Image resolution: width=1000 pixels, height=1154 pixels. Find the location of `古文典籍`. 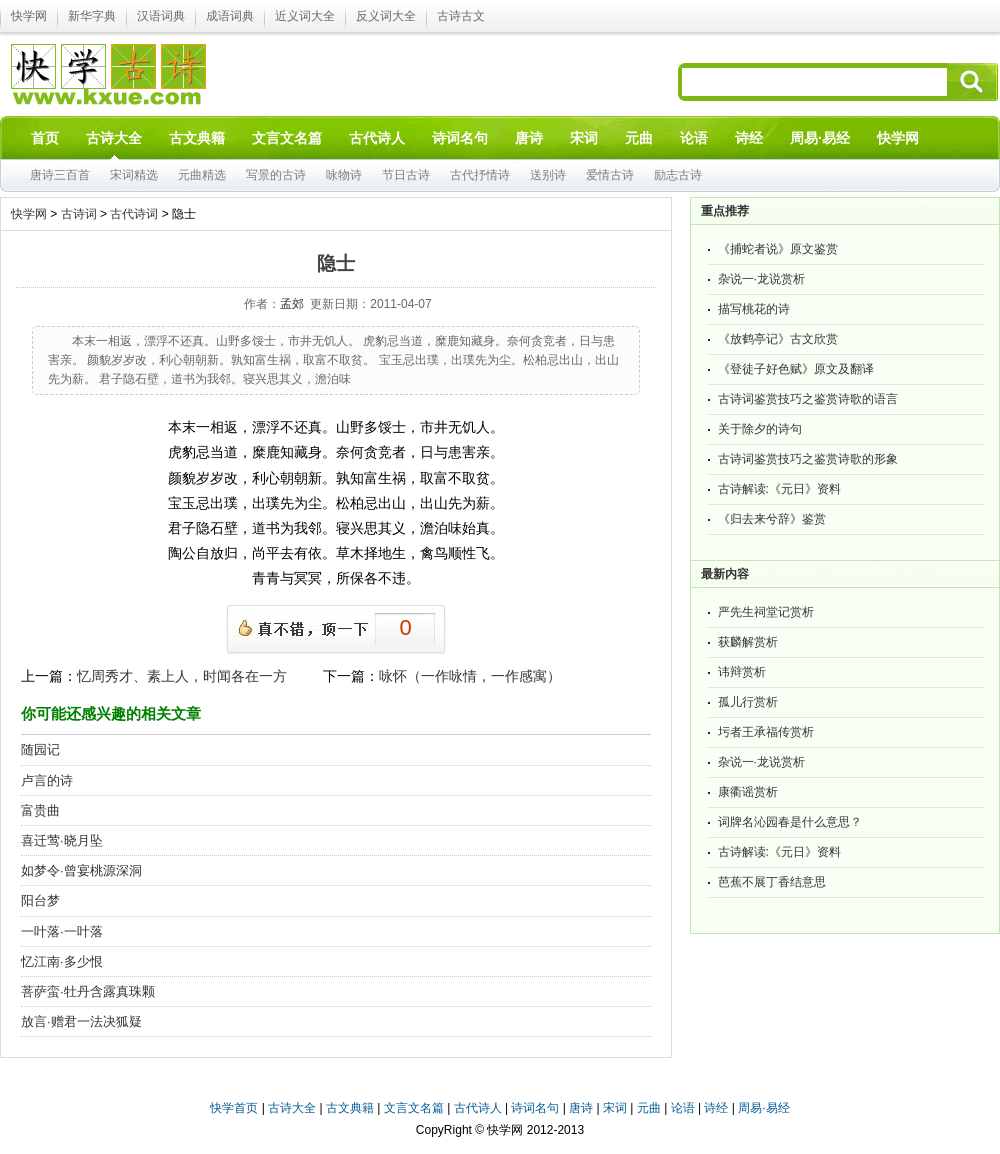

古文典籍 is located at coordinates (350, 1108).